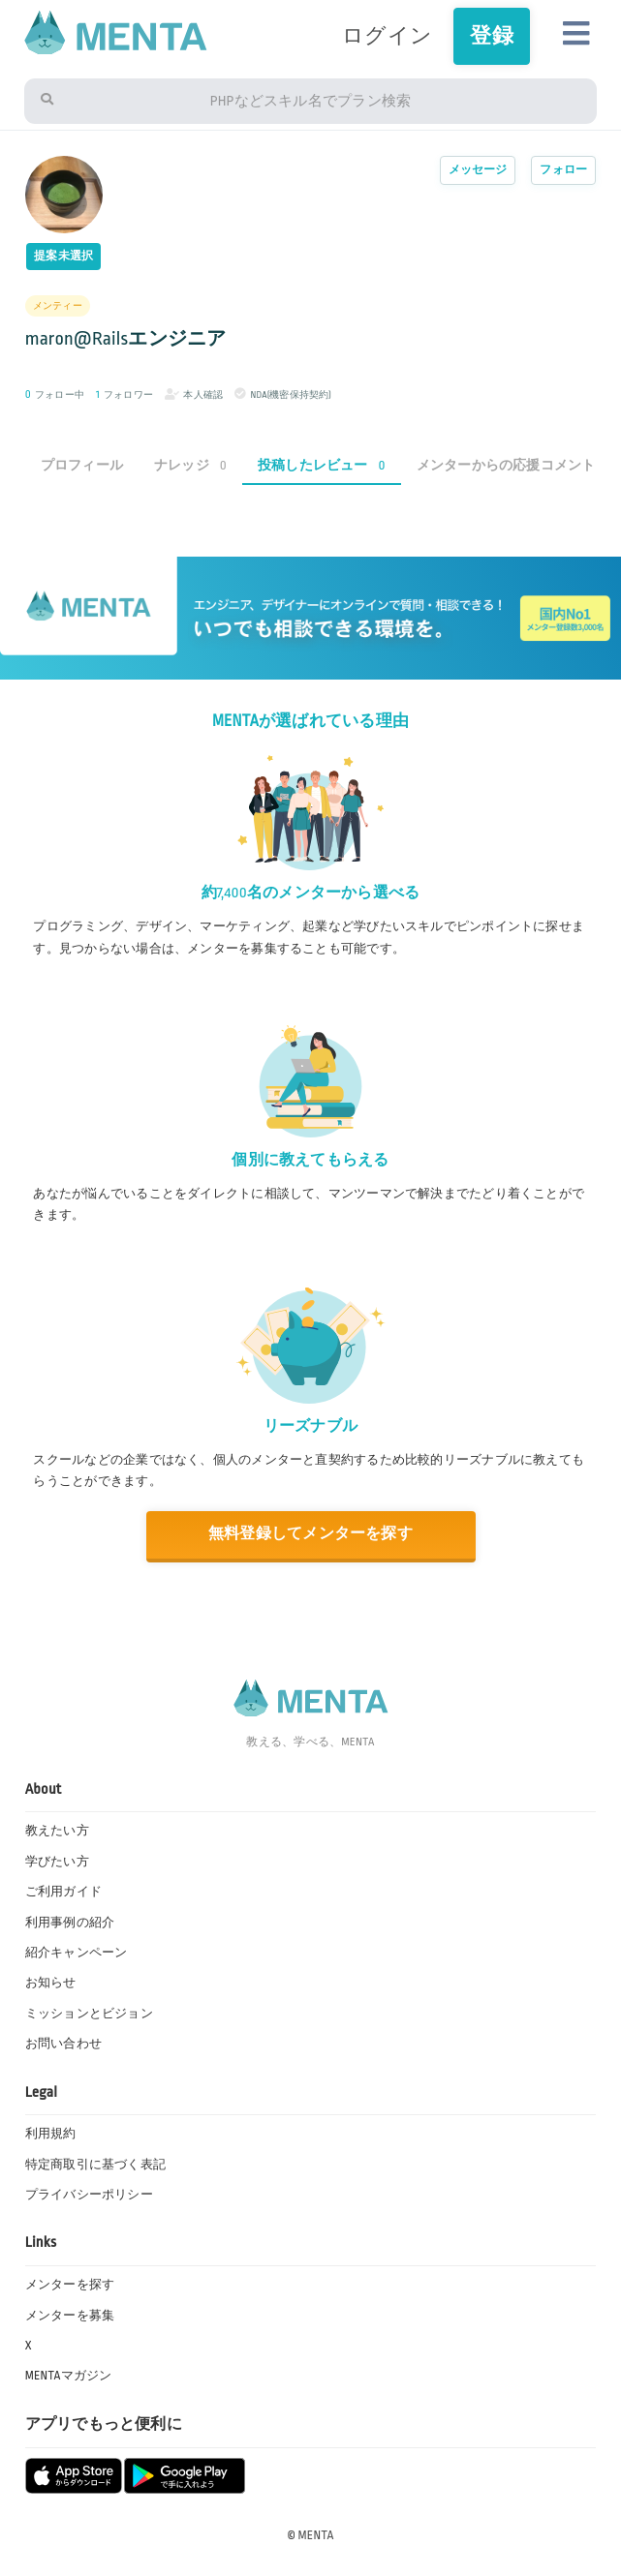  Describe the element at coordinates (89, 2194) in the screenshot. I see `プライバシーポリシー` at that location.